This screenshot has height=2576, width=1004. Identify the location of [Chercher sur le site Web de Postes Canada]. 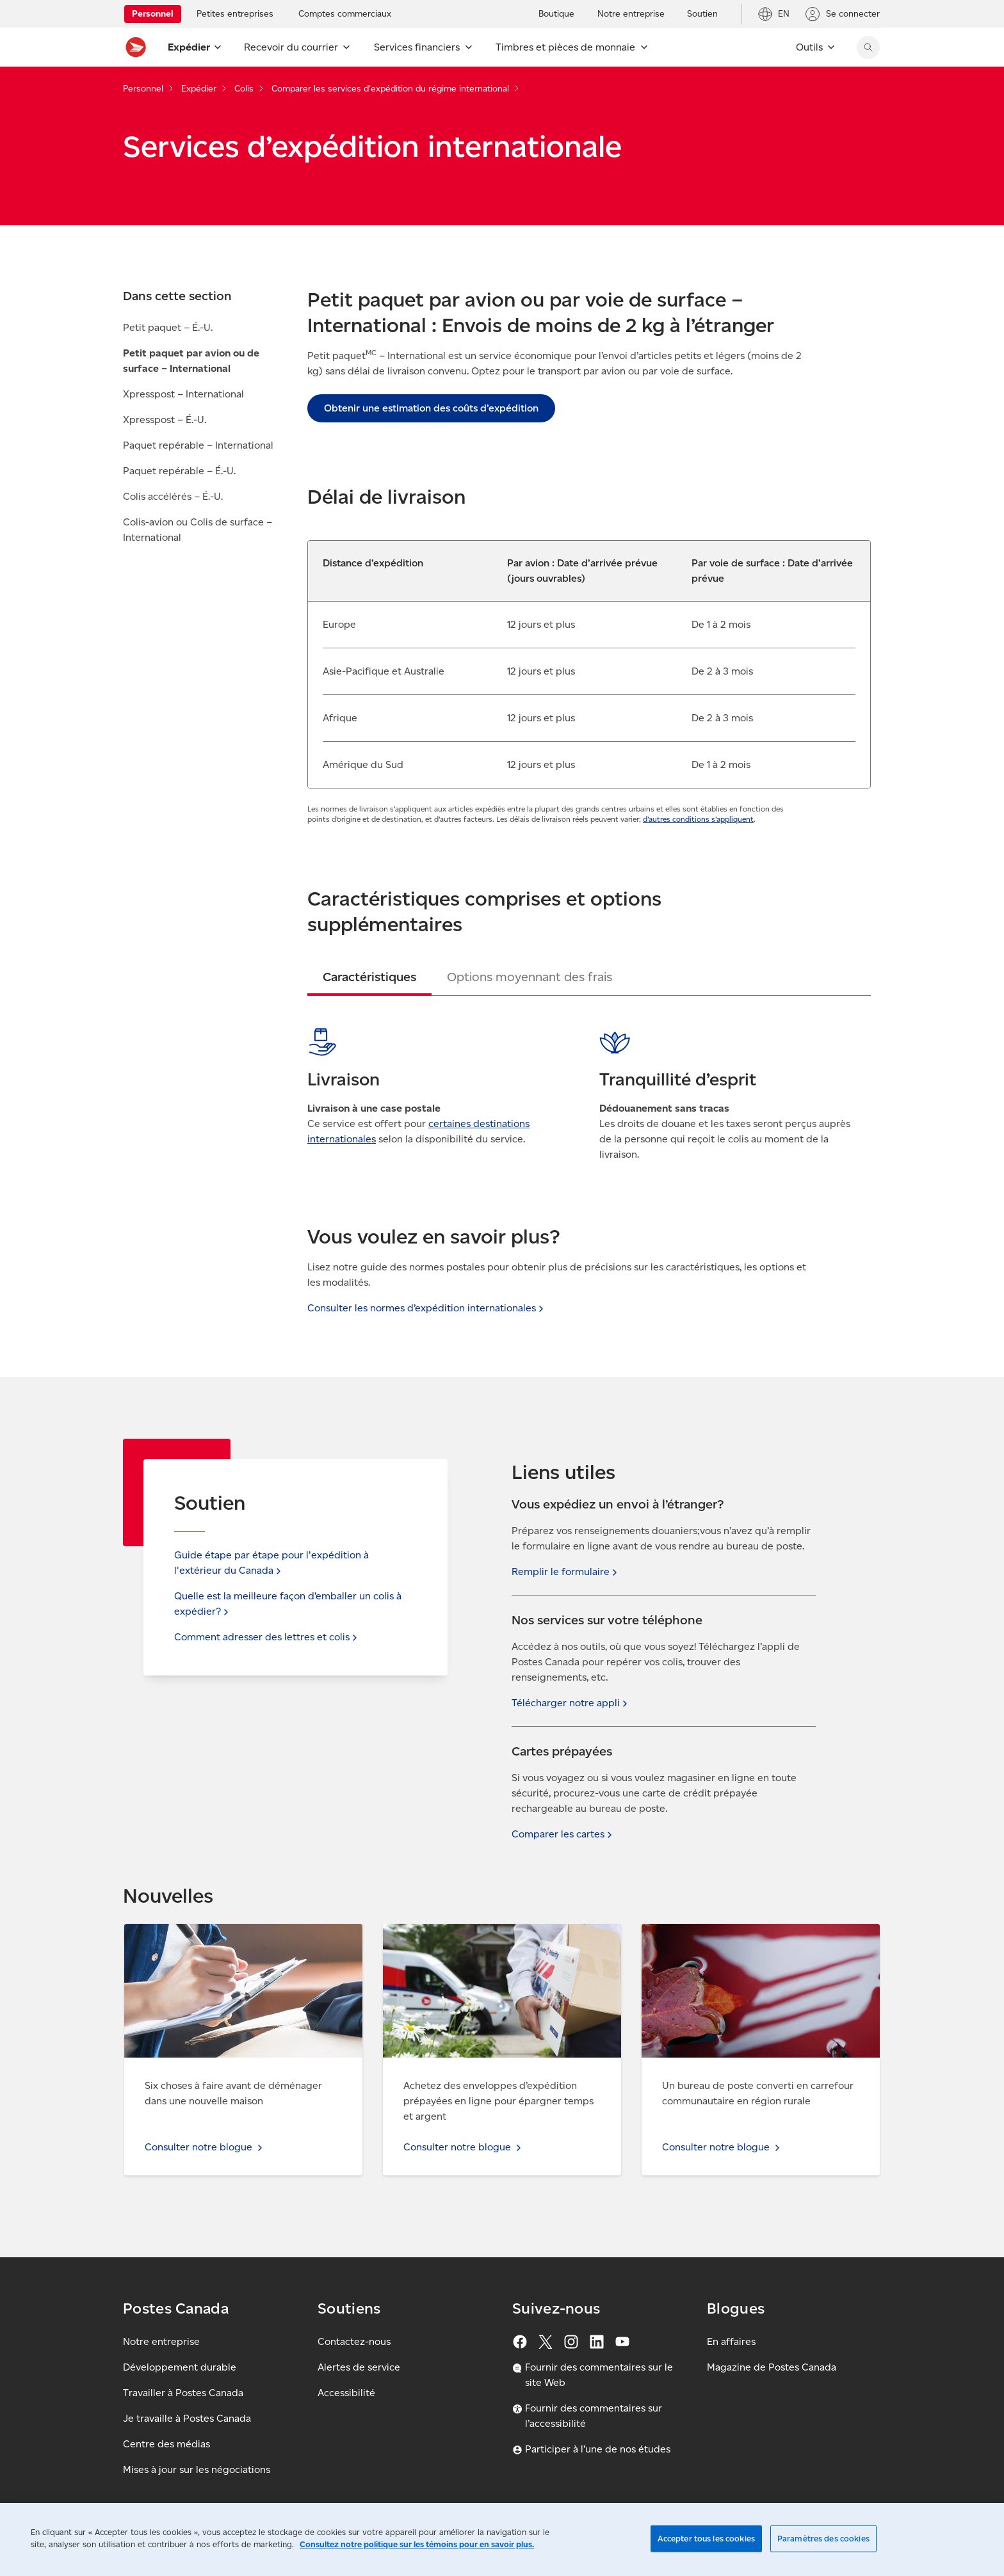
(868, 47).